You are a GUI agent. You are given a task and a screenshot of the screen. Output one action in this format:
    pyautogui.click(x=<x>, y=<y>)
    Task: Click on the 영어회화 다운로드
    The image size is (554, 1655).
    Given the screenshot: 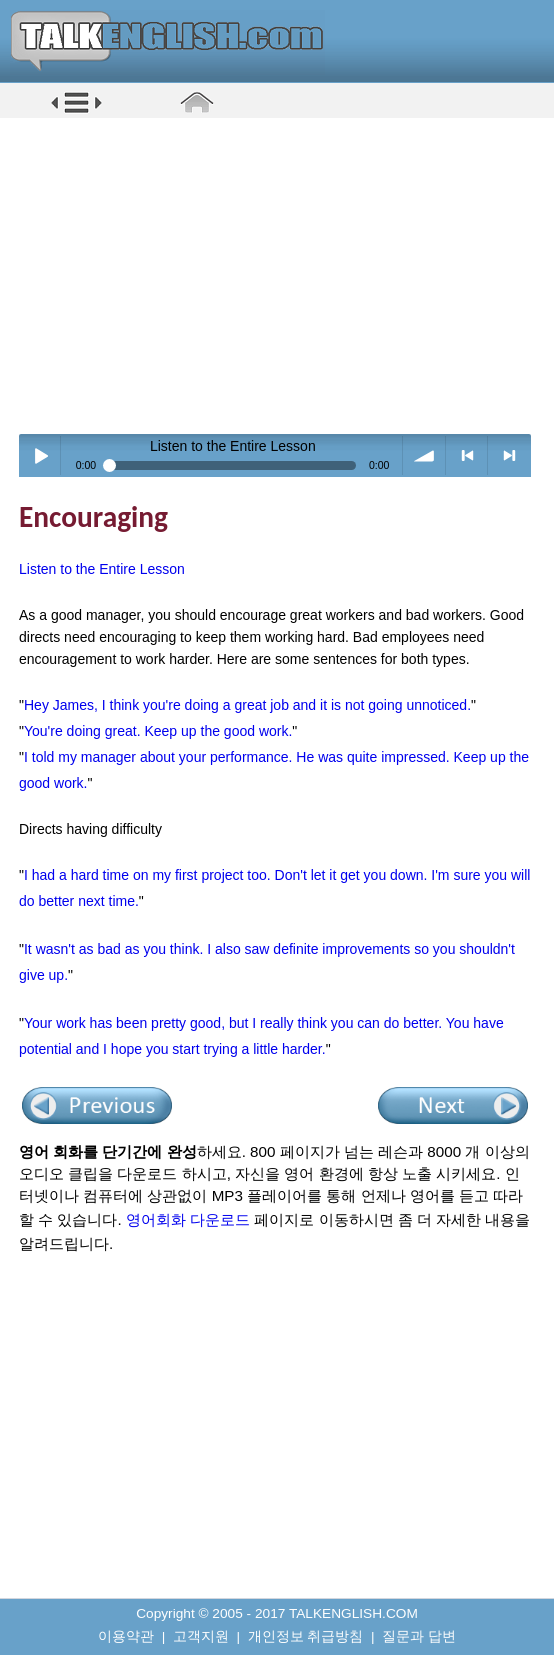 What is the action you would take?
    pyautogui.click(x=188, y=1219)
    